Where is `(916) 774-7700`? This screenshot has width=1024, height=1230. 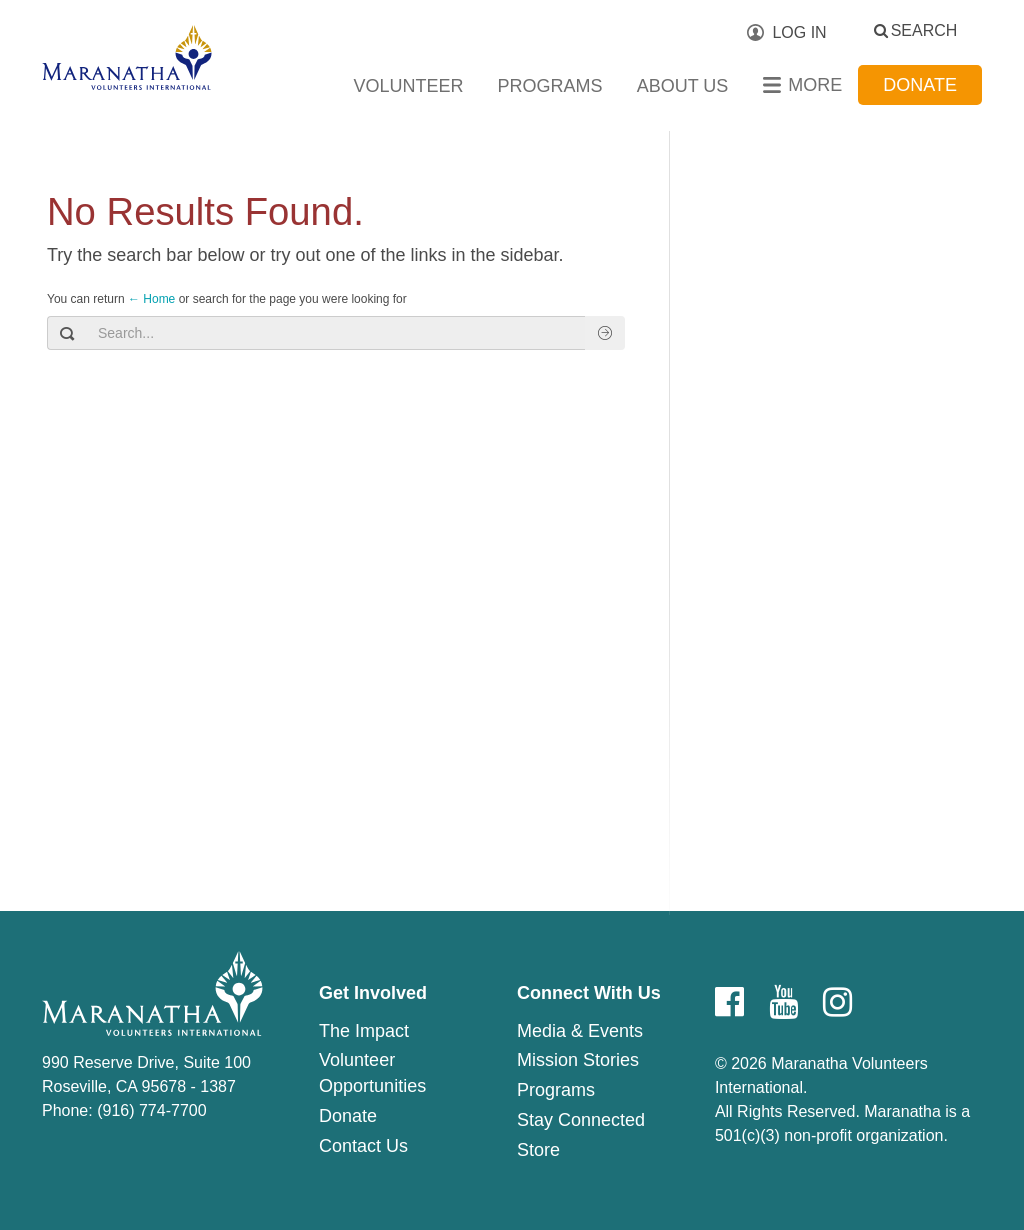
(916) 774-7700 is located at coordinates (151, 1110).